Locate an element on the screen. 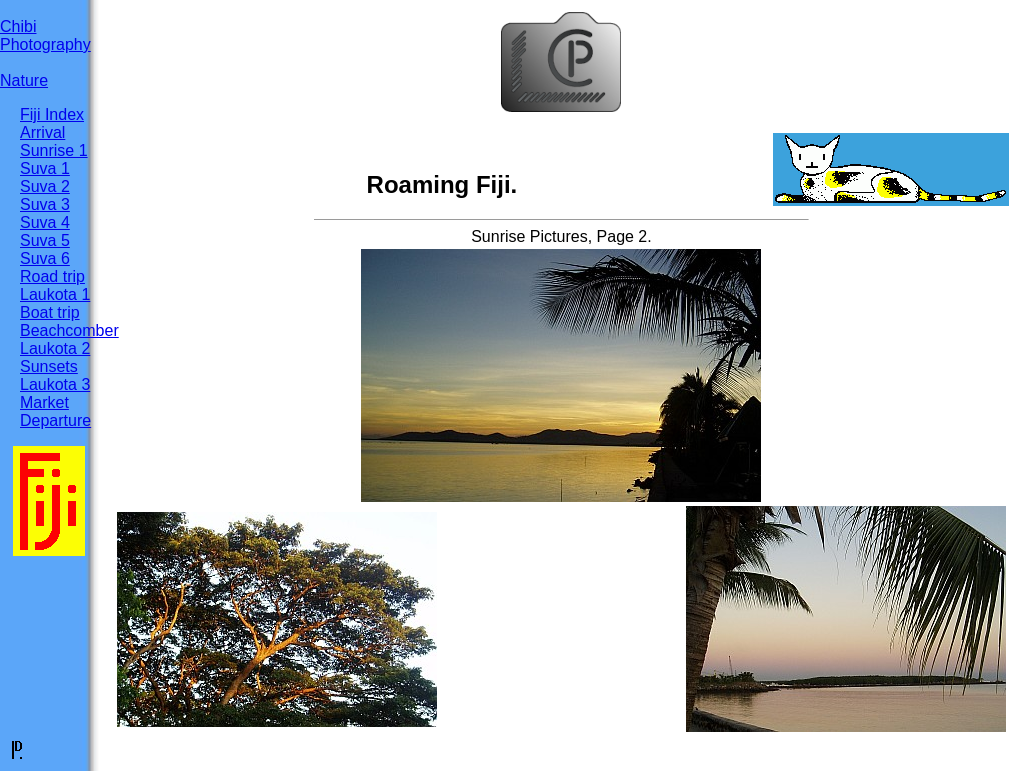 This screenshot has height=771, width=1021. Suva 4 is located at coordinates (45, 222).